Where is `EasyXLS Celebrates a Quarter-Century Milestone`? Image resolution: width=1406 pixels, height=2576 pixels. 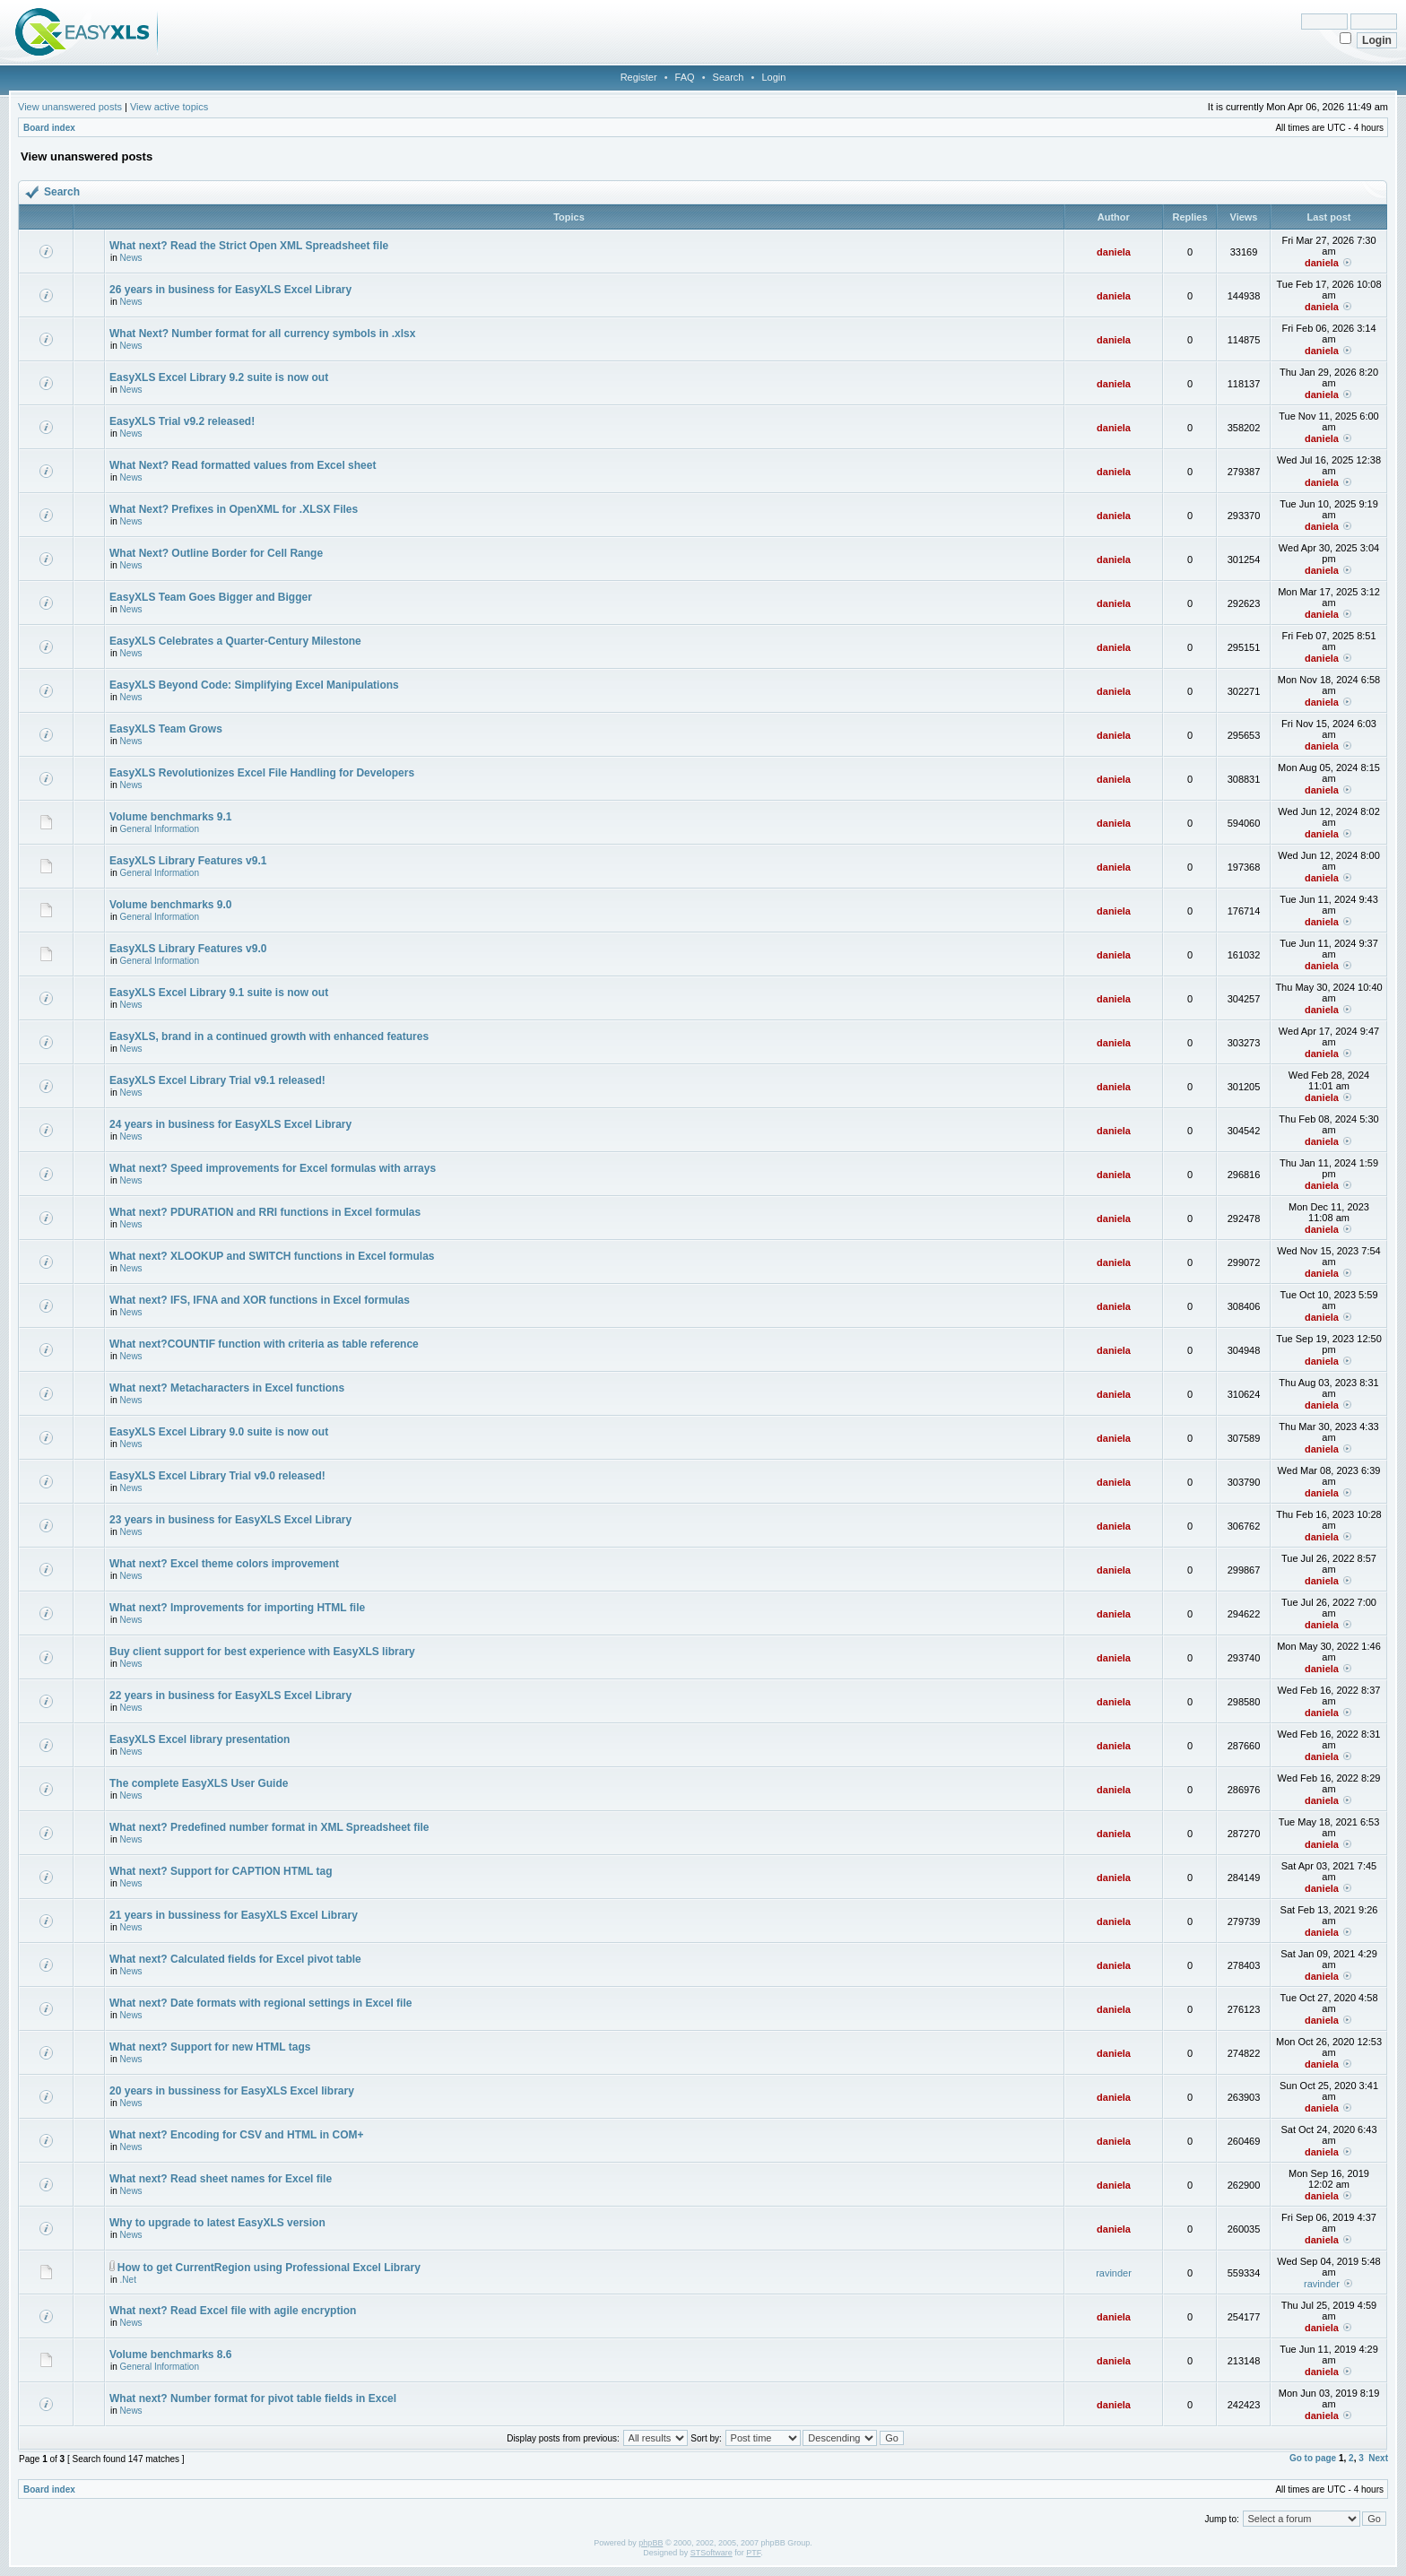
EasyXLS Celebrates a Quarter-Century Milestone is located at coordinates (235, 641).